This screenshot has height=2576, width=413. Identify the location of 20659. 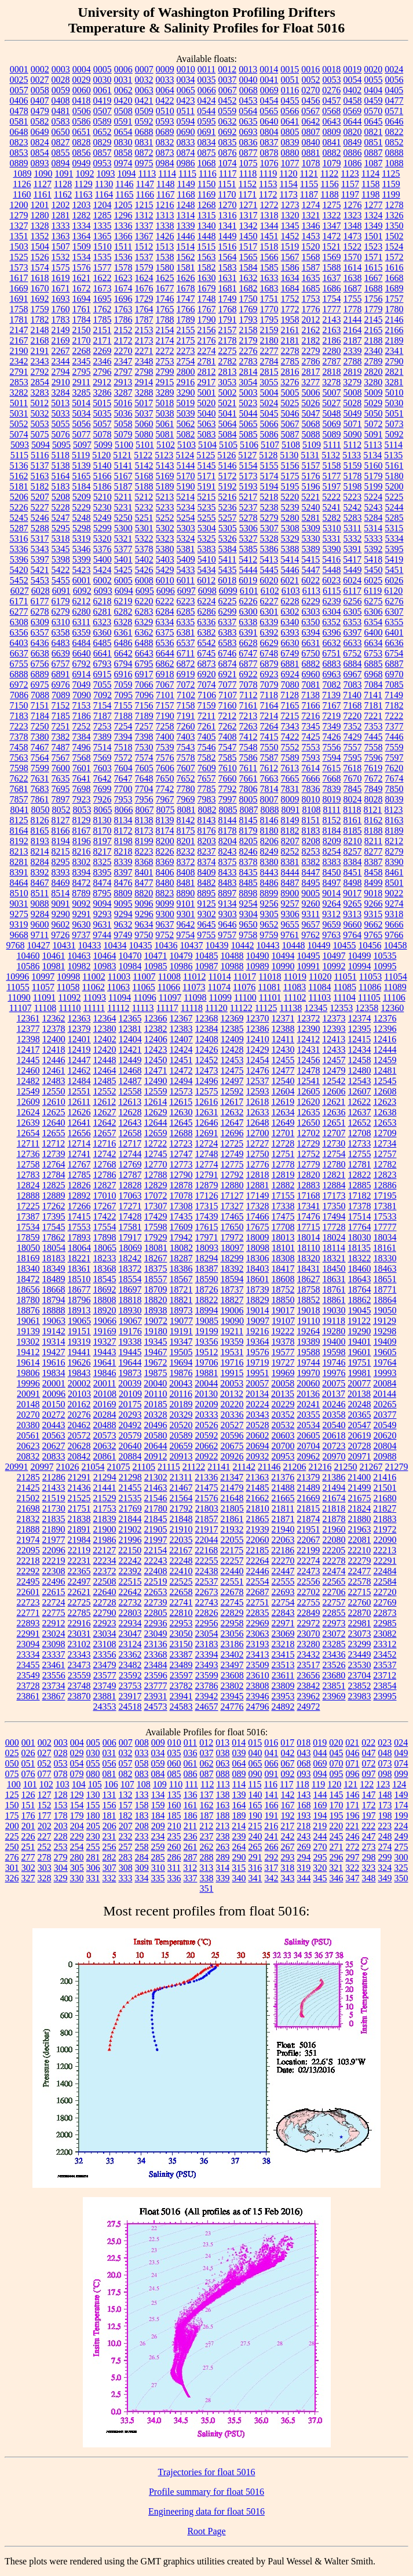
(181, 1446).